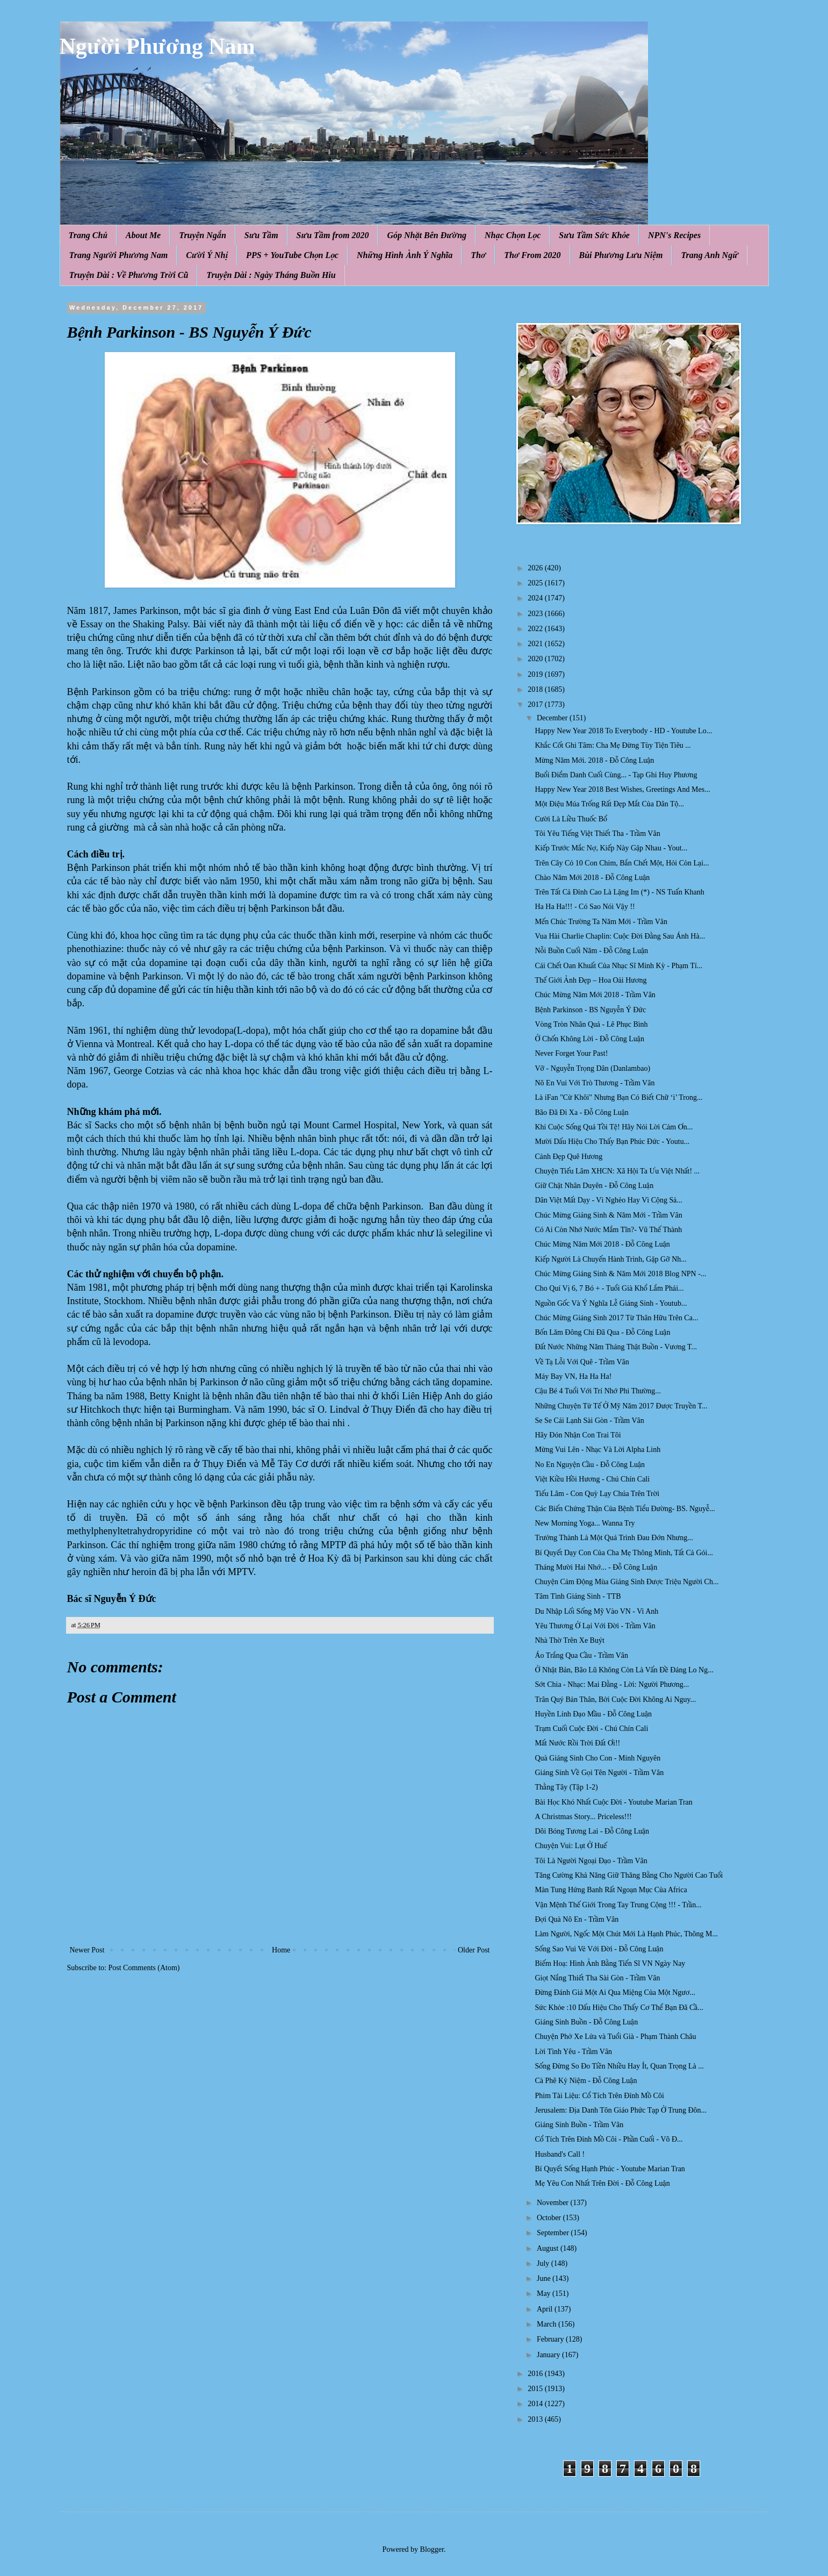 This screenshot has height=2576, width=828. Describe the element at coordinates (202, 235) in the screenshot. I see `Truyện Ngắn` at that location.